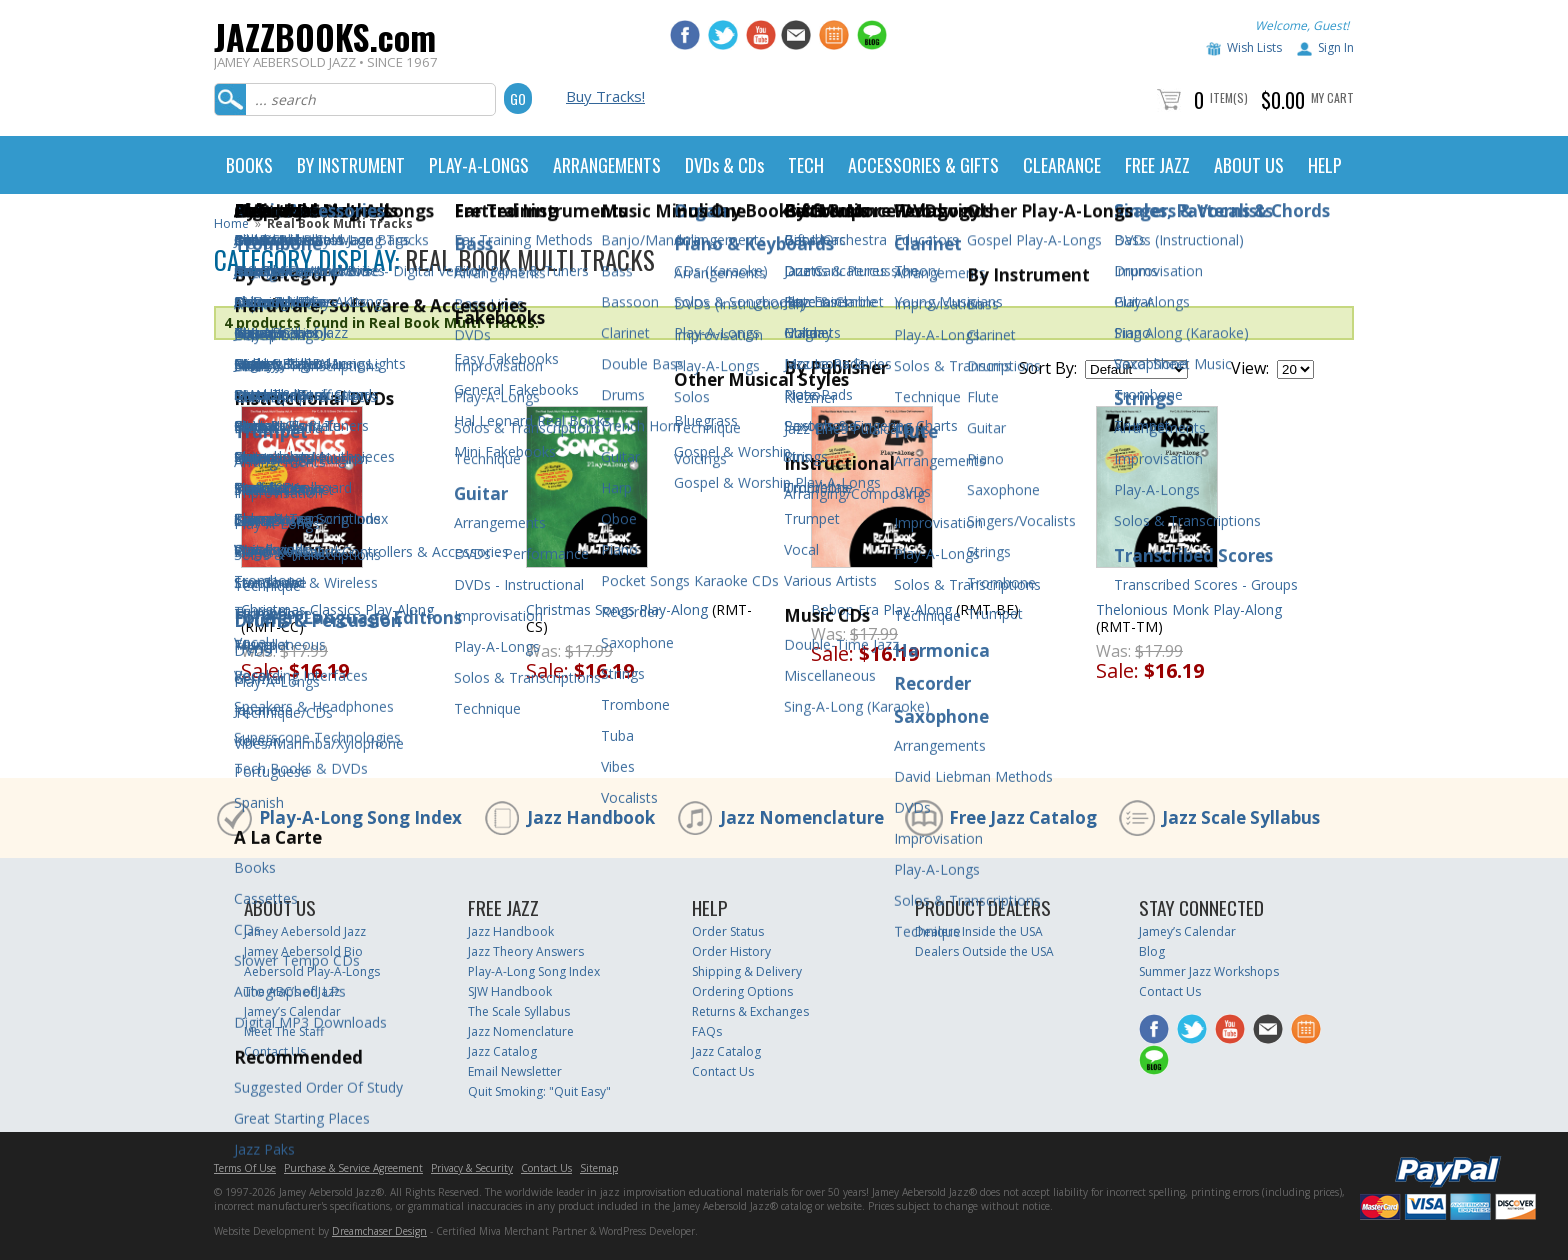 Image resolution: width=1568 pixels, height=1260 pixels. What do you see at coordinates (353, 1168) in the screenshot?
I see `Purchase & Service Agreement` at bounding box center [353, 1168].